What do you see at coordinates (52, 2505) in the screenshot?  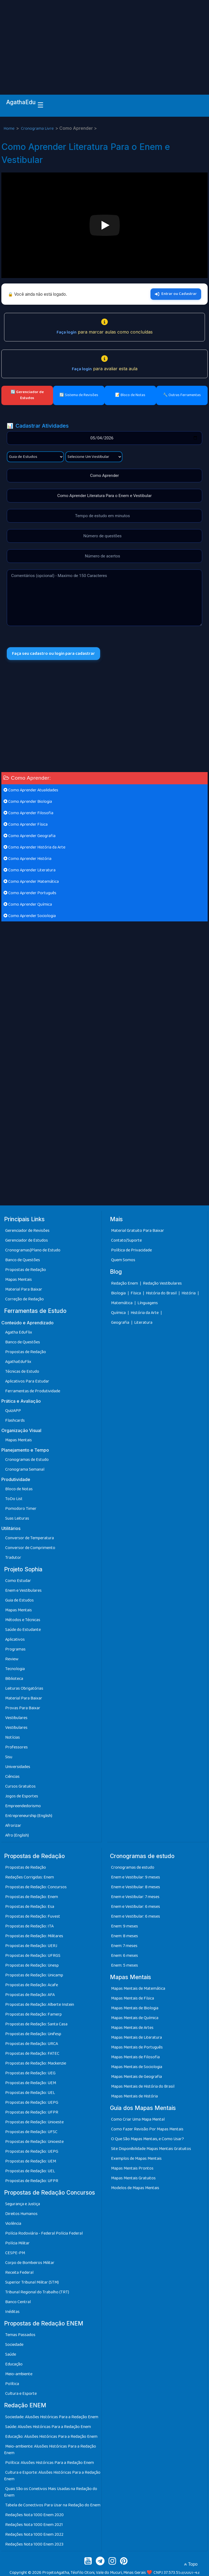 I see `Tabela de Conectivos Para Usar na Redação do Enem` at bounding box center [52, 2505].